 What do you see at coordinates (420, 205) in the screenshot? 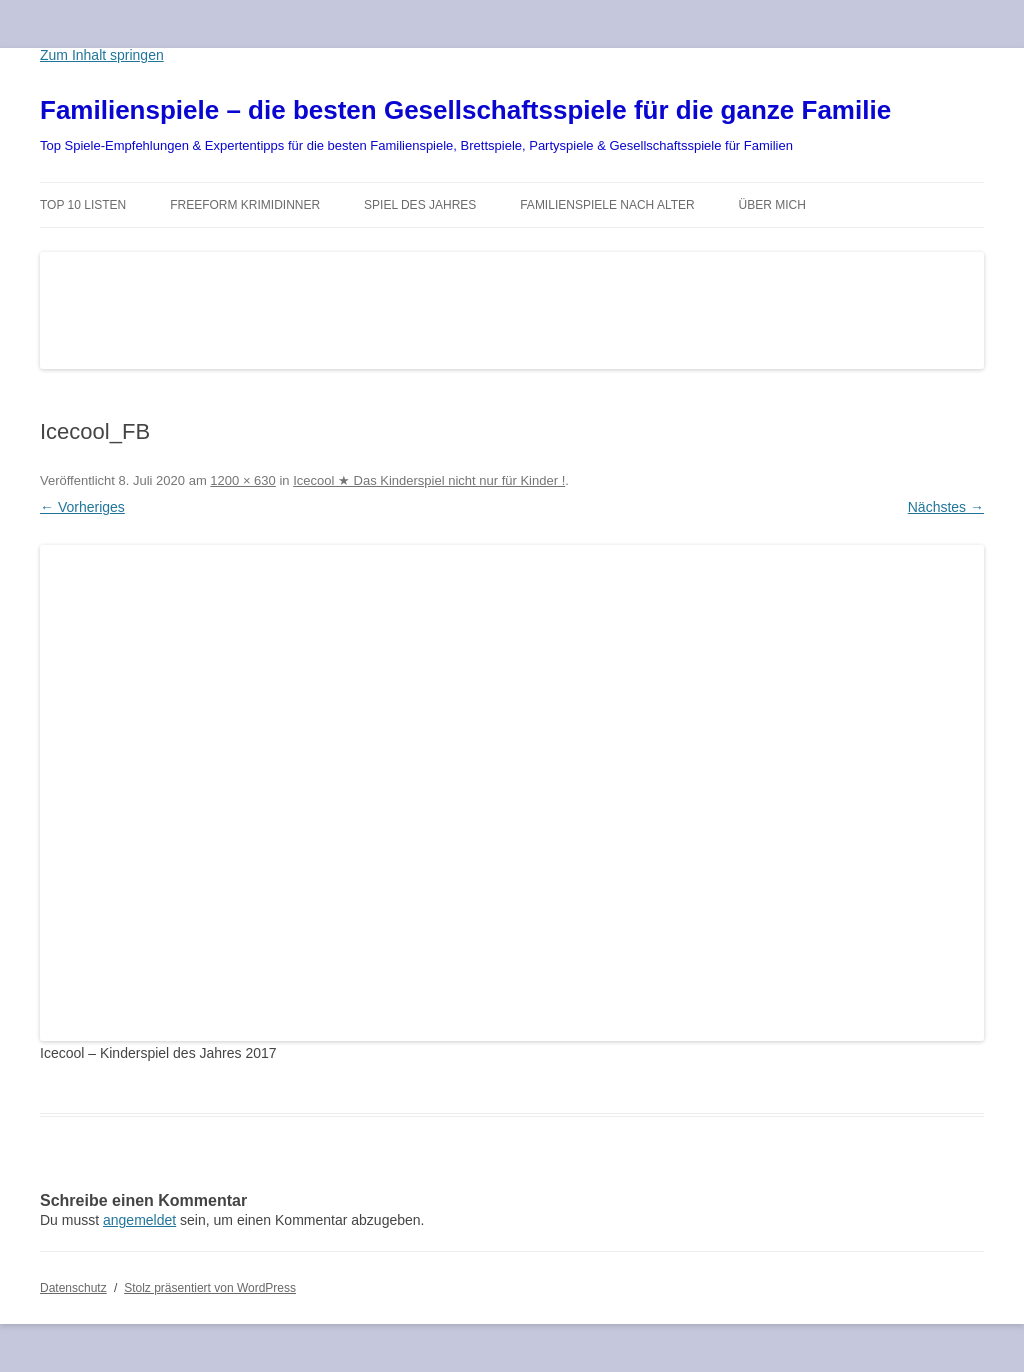
I see `Spiel des Jahres` at bounding box center [420, 205].